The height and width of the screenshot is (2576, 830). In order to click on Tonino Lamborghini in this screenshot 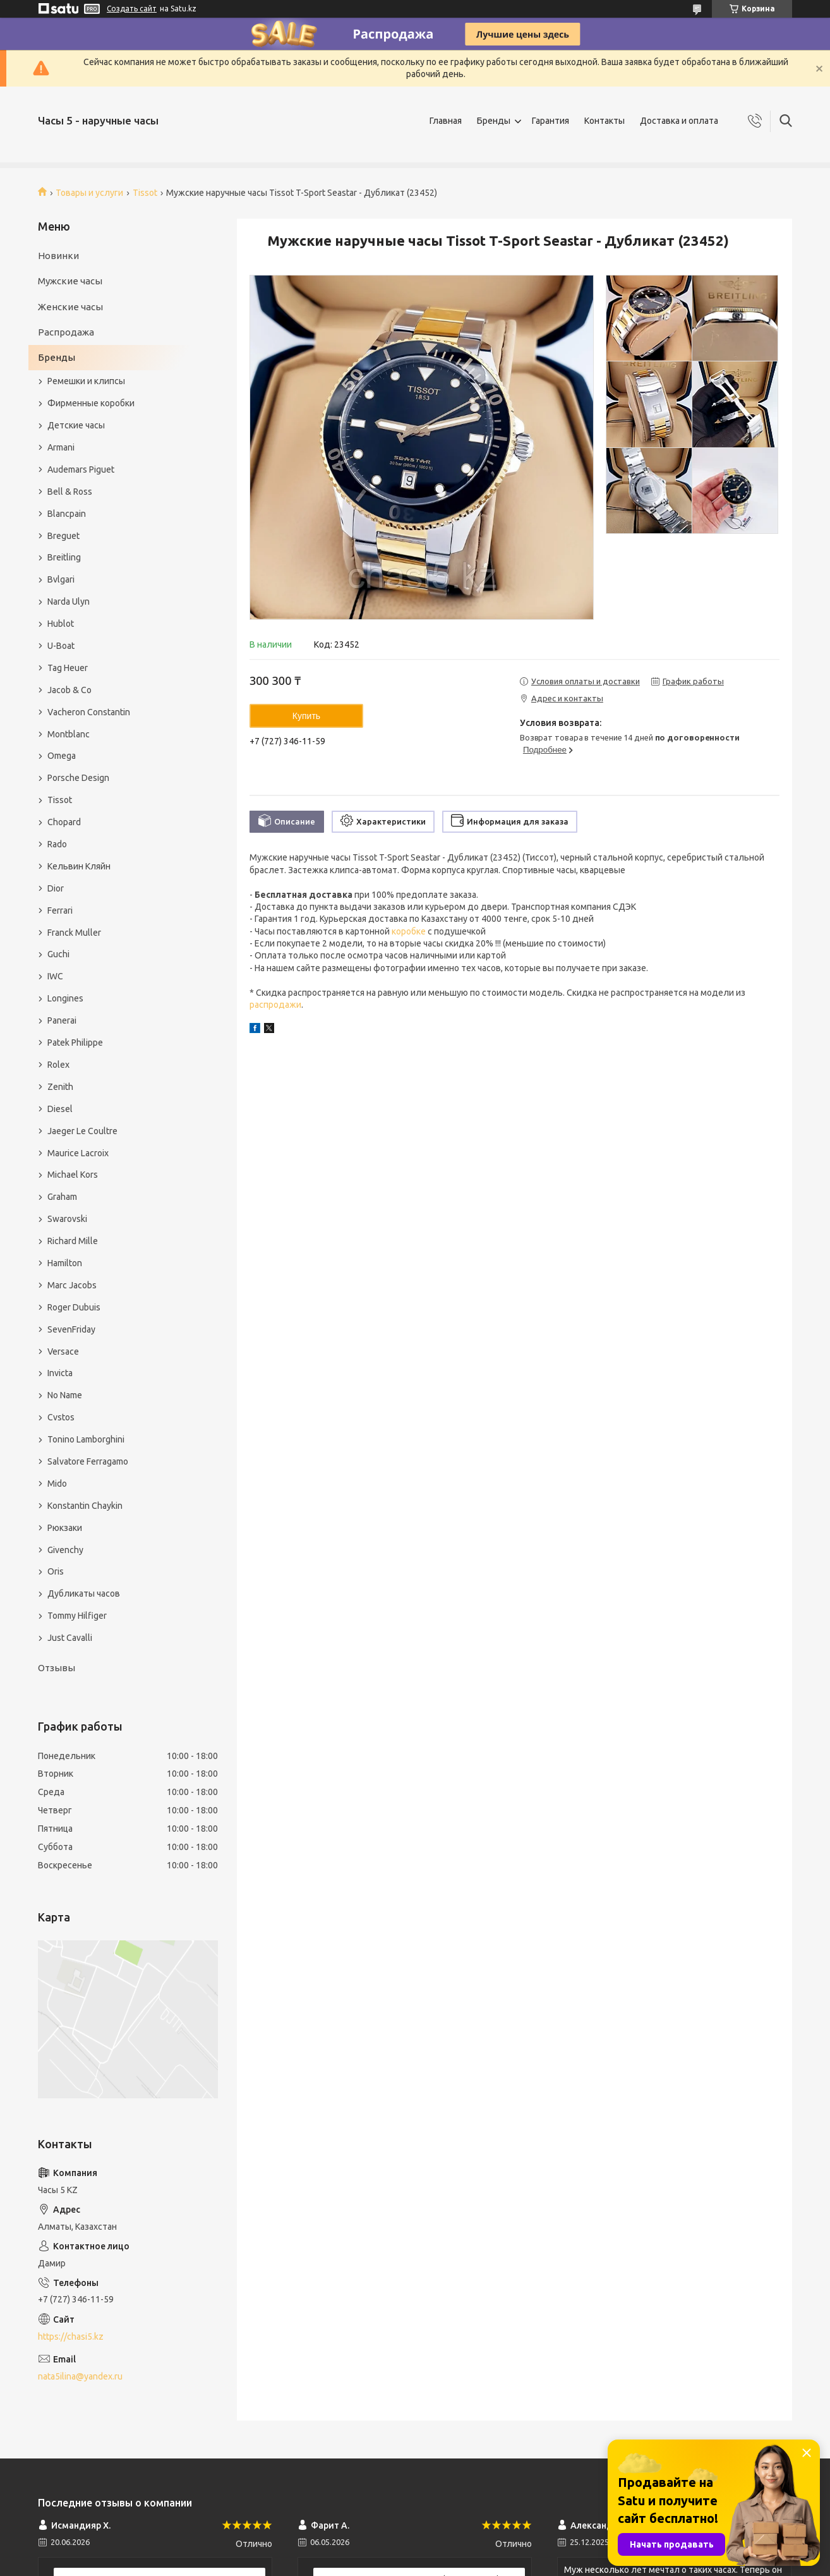, I will do `click(85, 1439)`.